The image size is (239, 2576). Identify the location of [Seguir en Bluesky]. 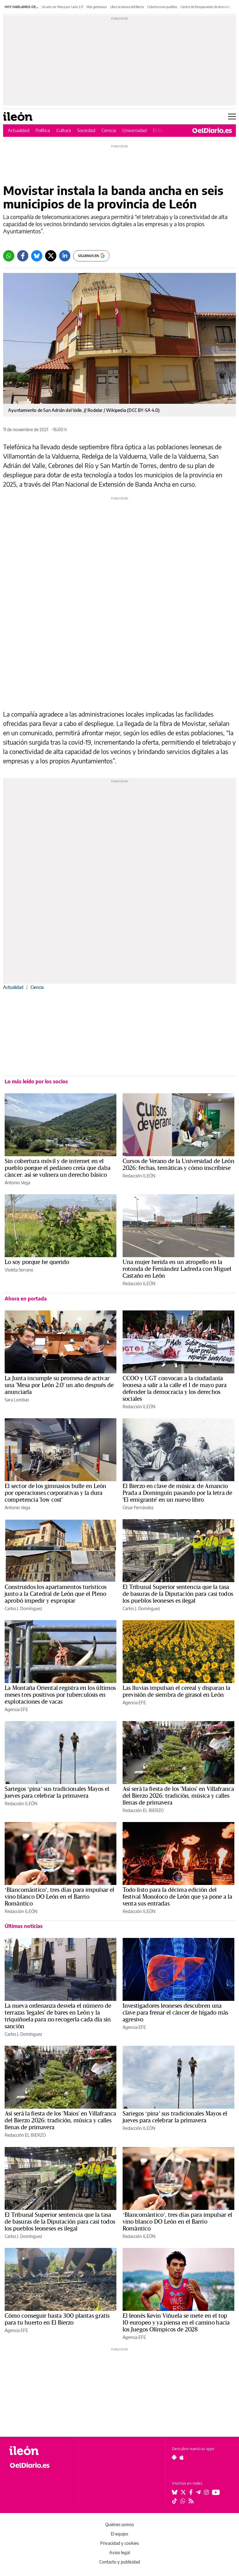
(174, 2492).